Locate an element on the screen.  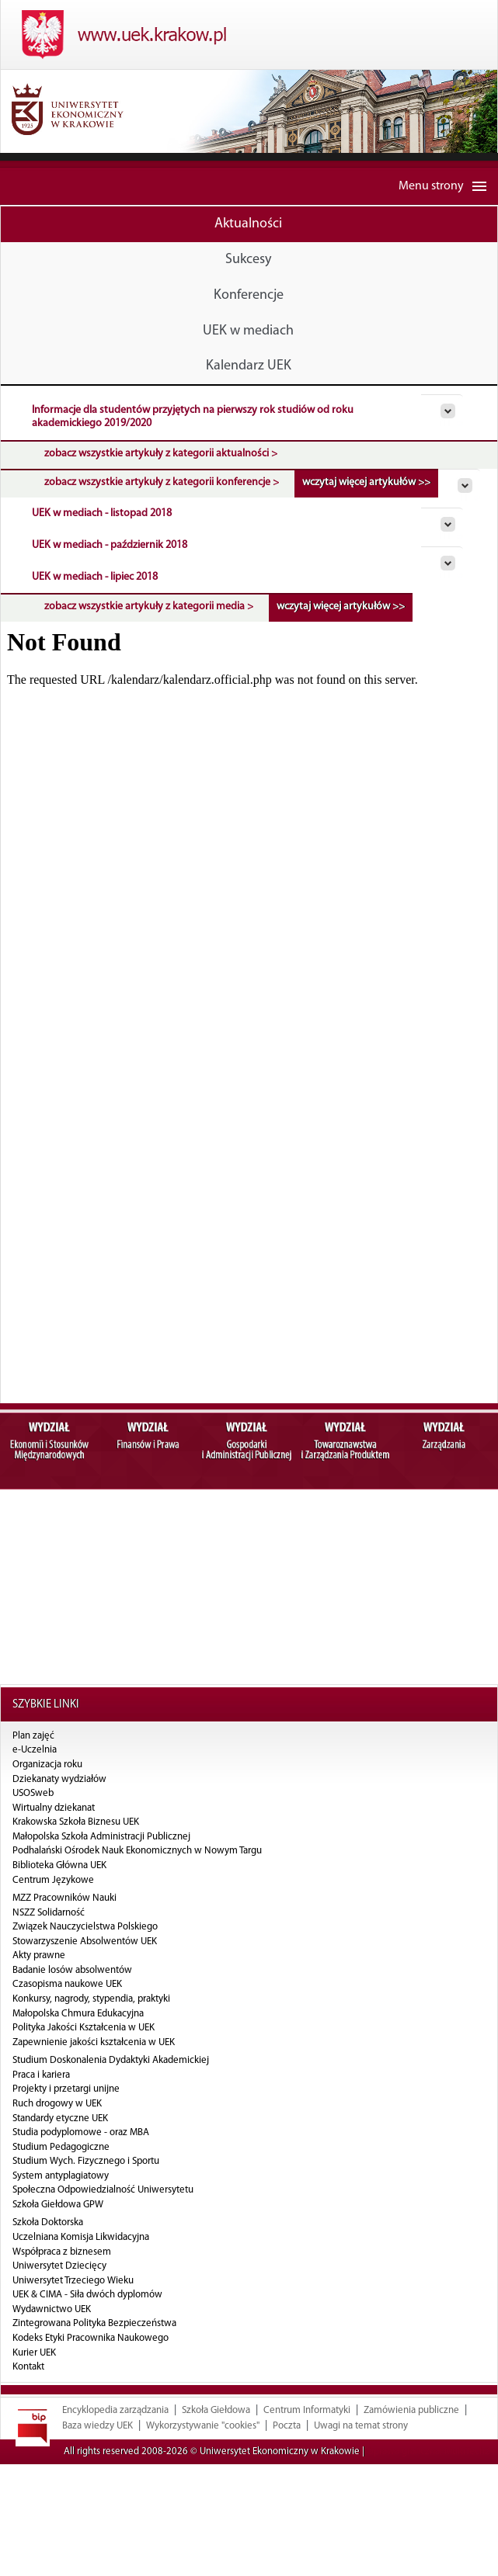
Akty prawne is located at coordinates (38, 1955).